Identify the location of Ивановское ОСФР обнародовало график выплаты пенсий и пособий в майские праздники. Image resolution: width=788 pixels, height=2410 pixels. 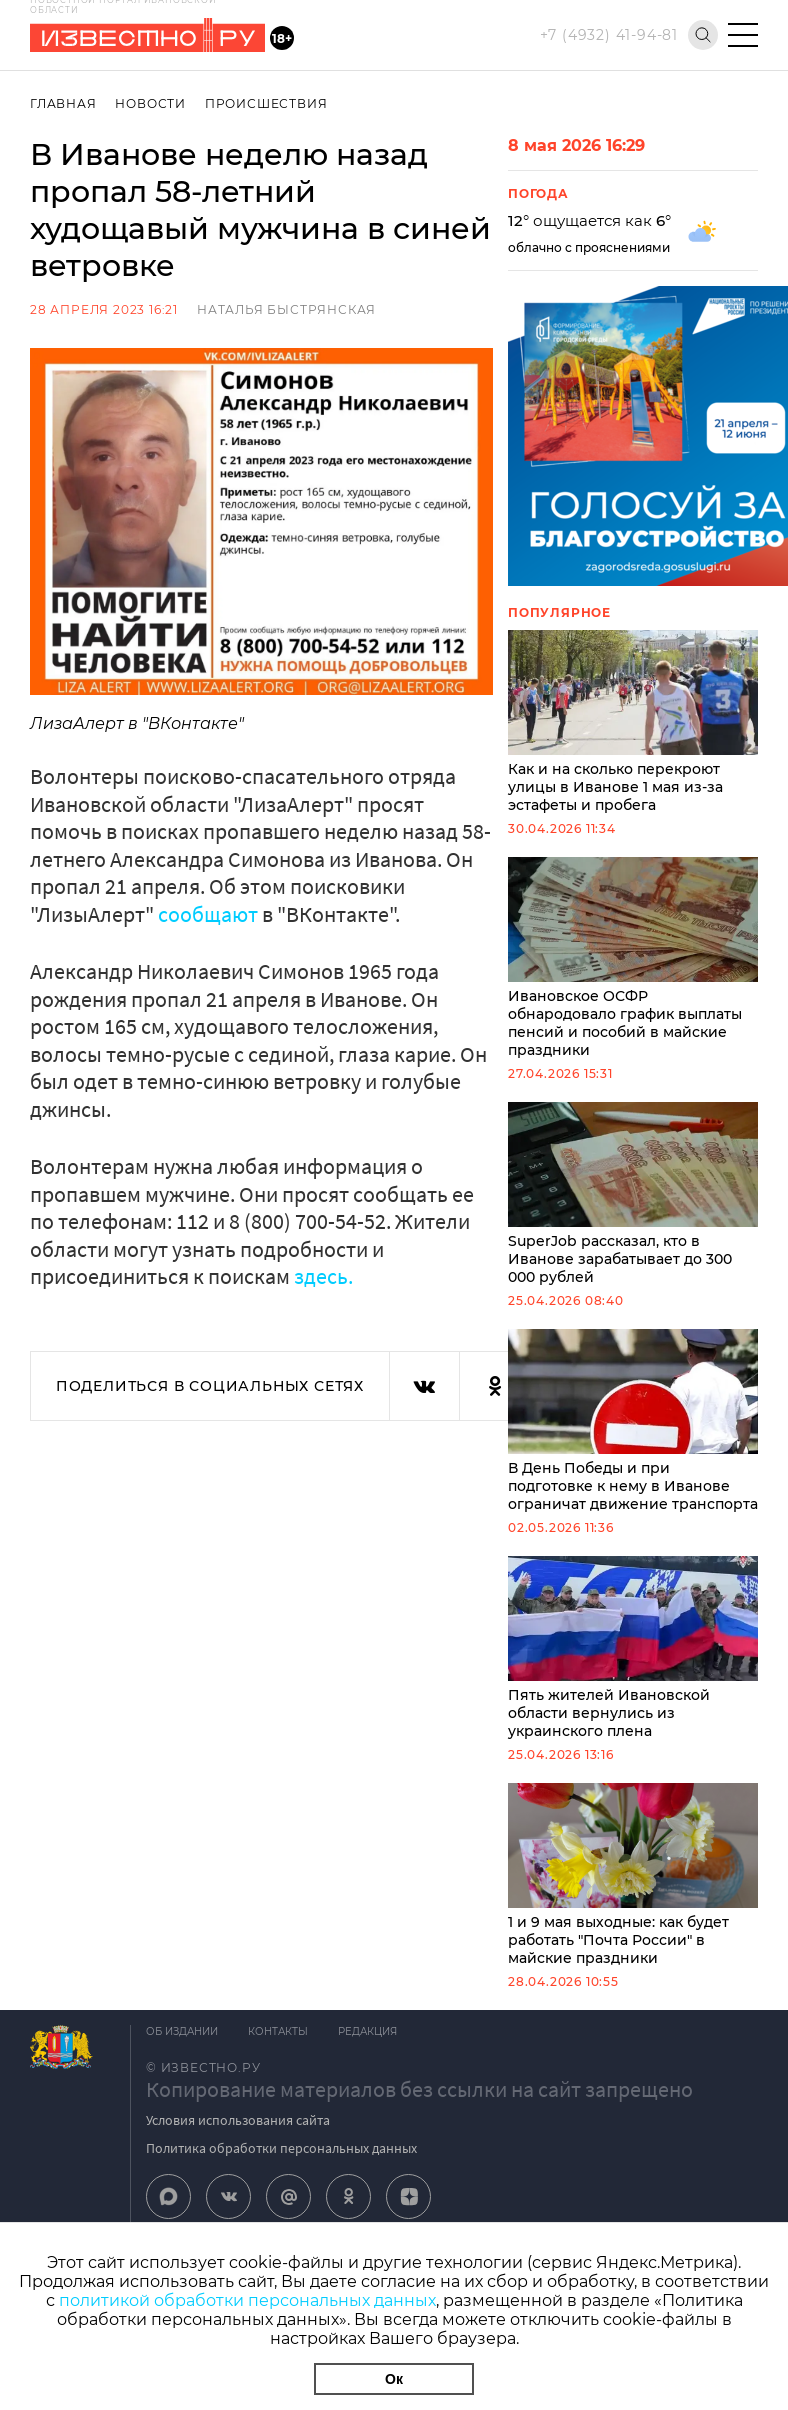
(633, 958).